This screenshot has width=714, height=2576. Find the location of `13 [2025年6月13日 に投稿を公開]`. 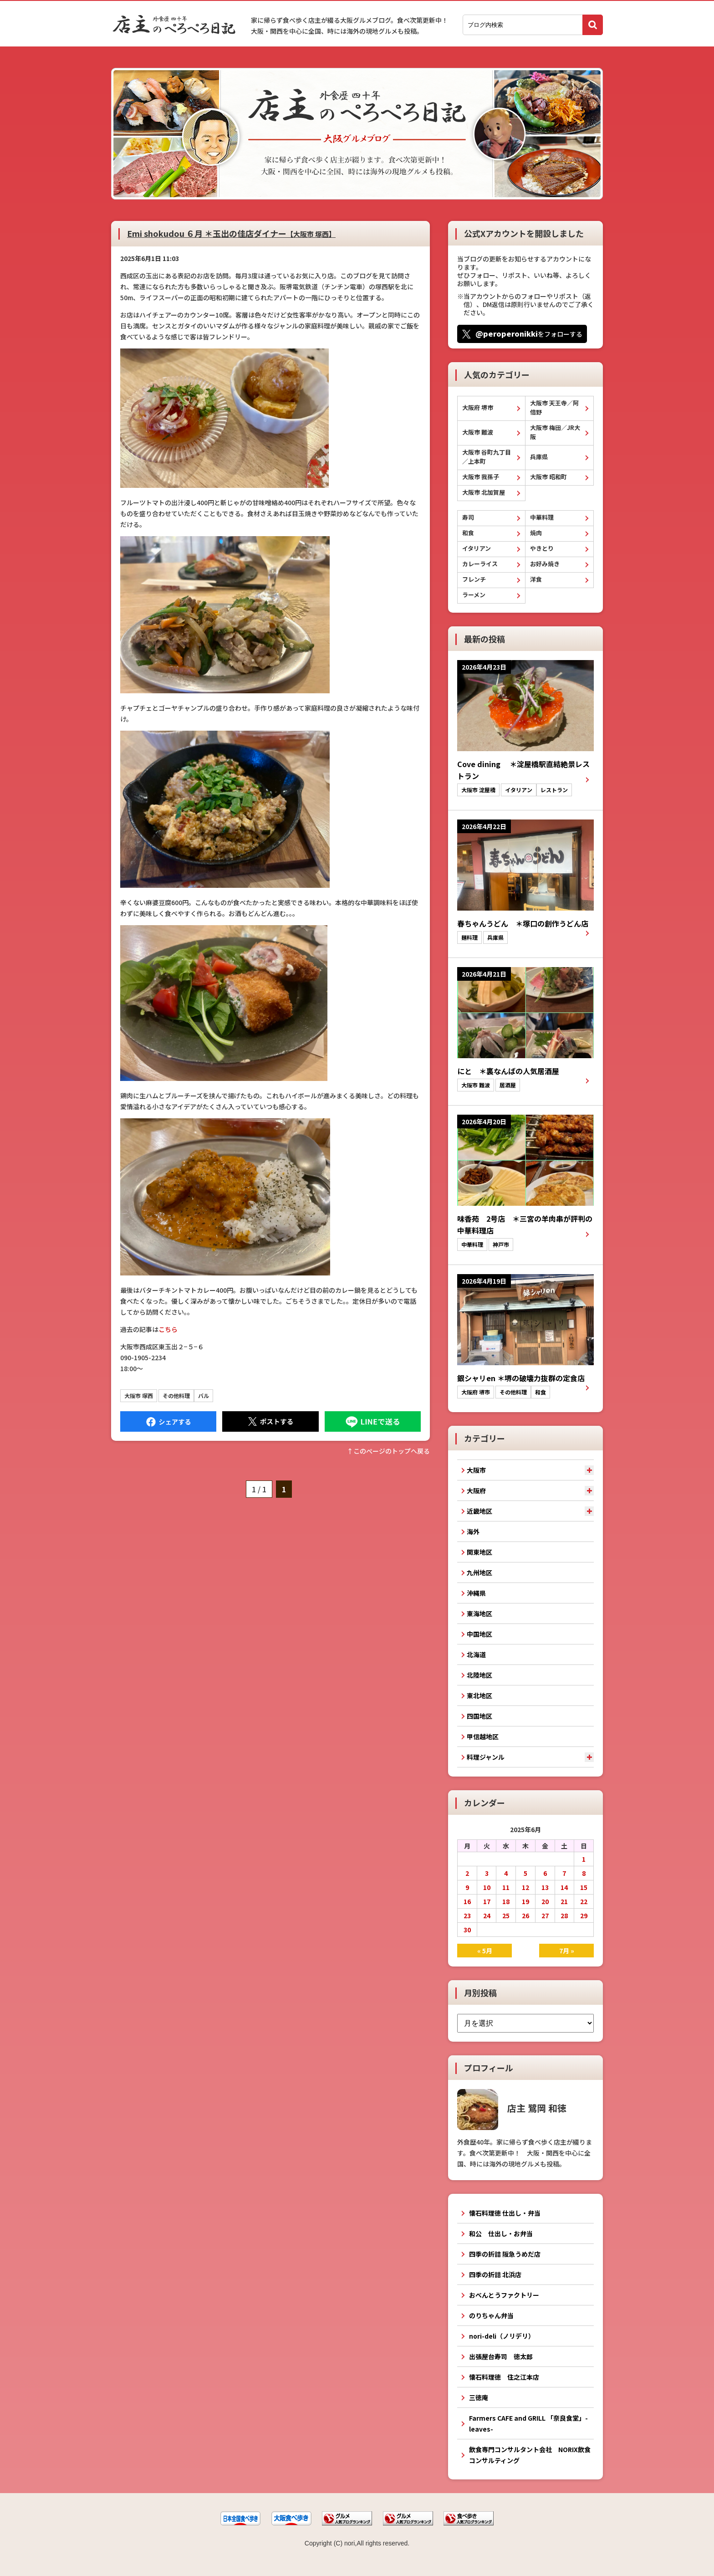

13 [2025年6月13日 に投稿を公開] is located at coordinates (545, 1887).